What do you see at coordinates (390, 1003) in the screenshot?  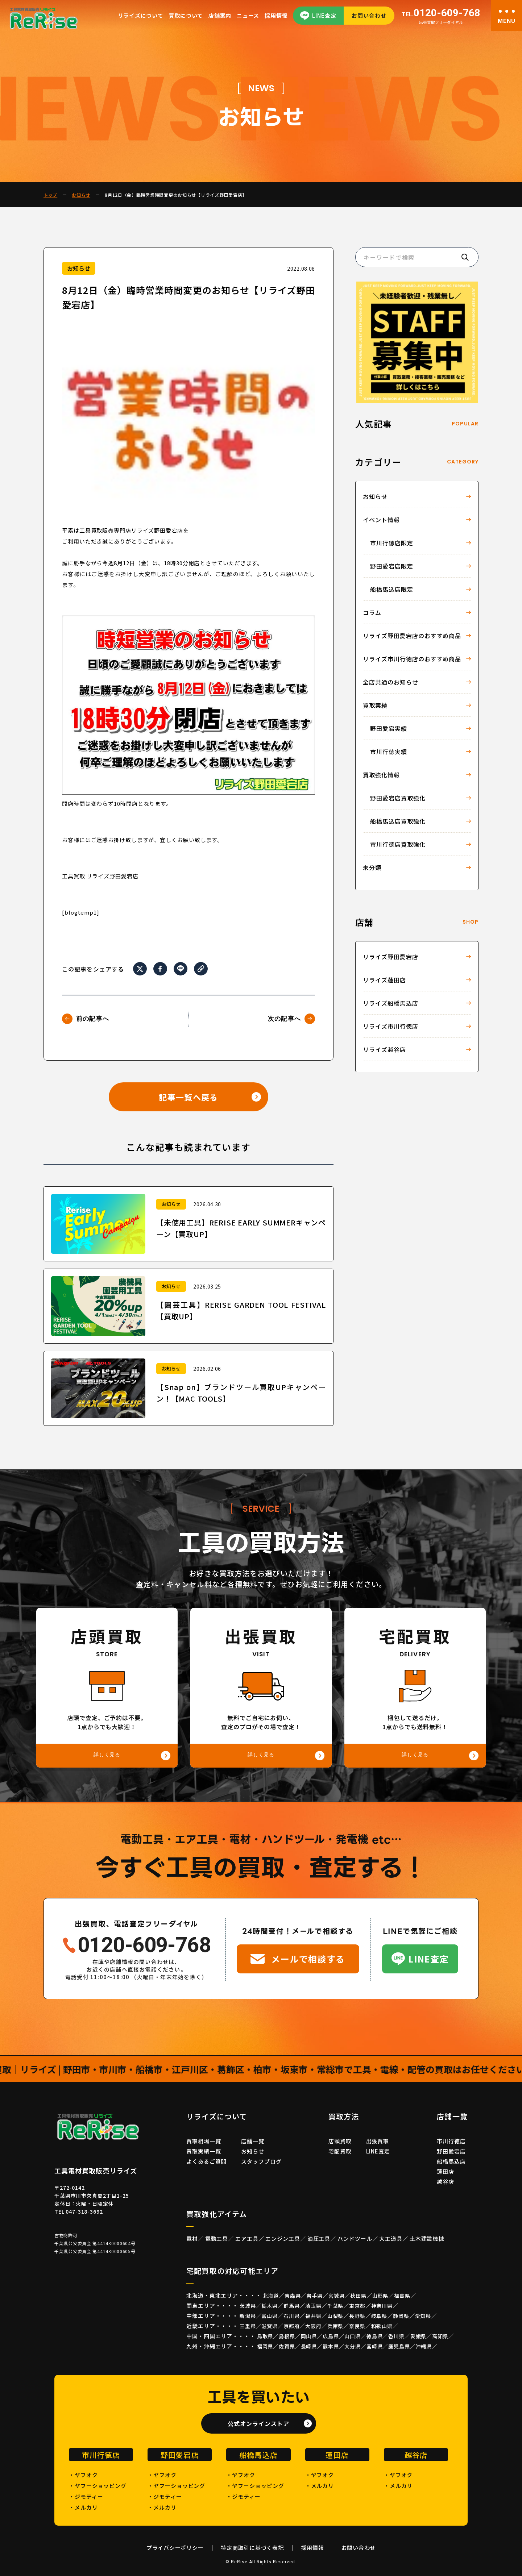 I see `リライズ船橋馬込店` at bounding box center [390, 1003].